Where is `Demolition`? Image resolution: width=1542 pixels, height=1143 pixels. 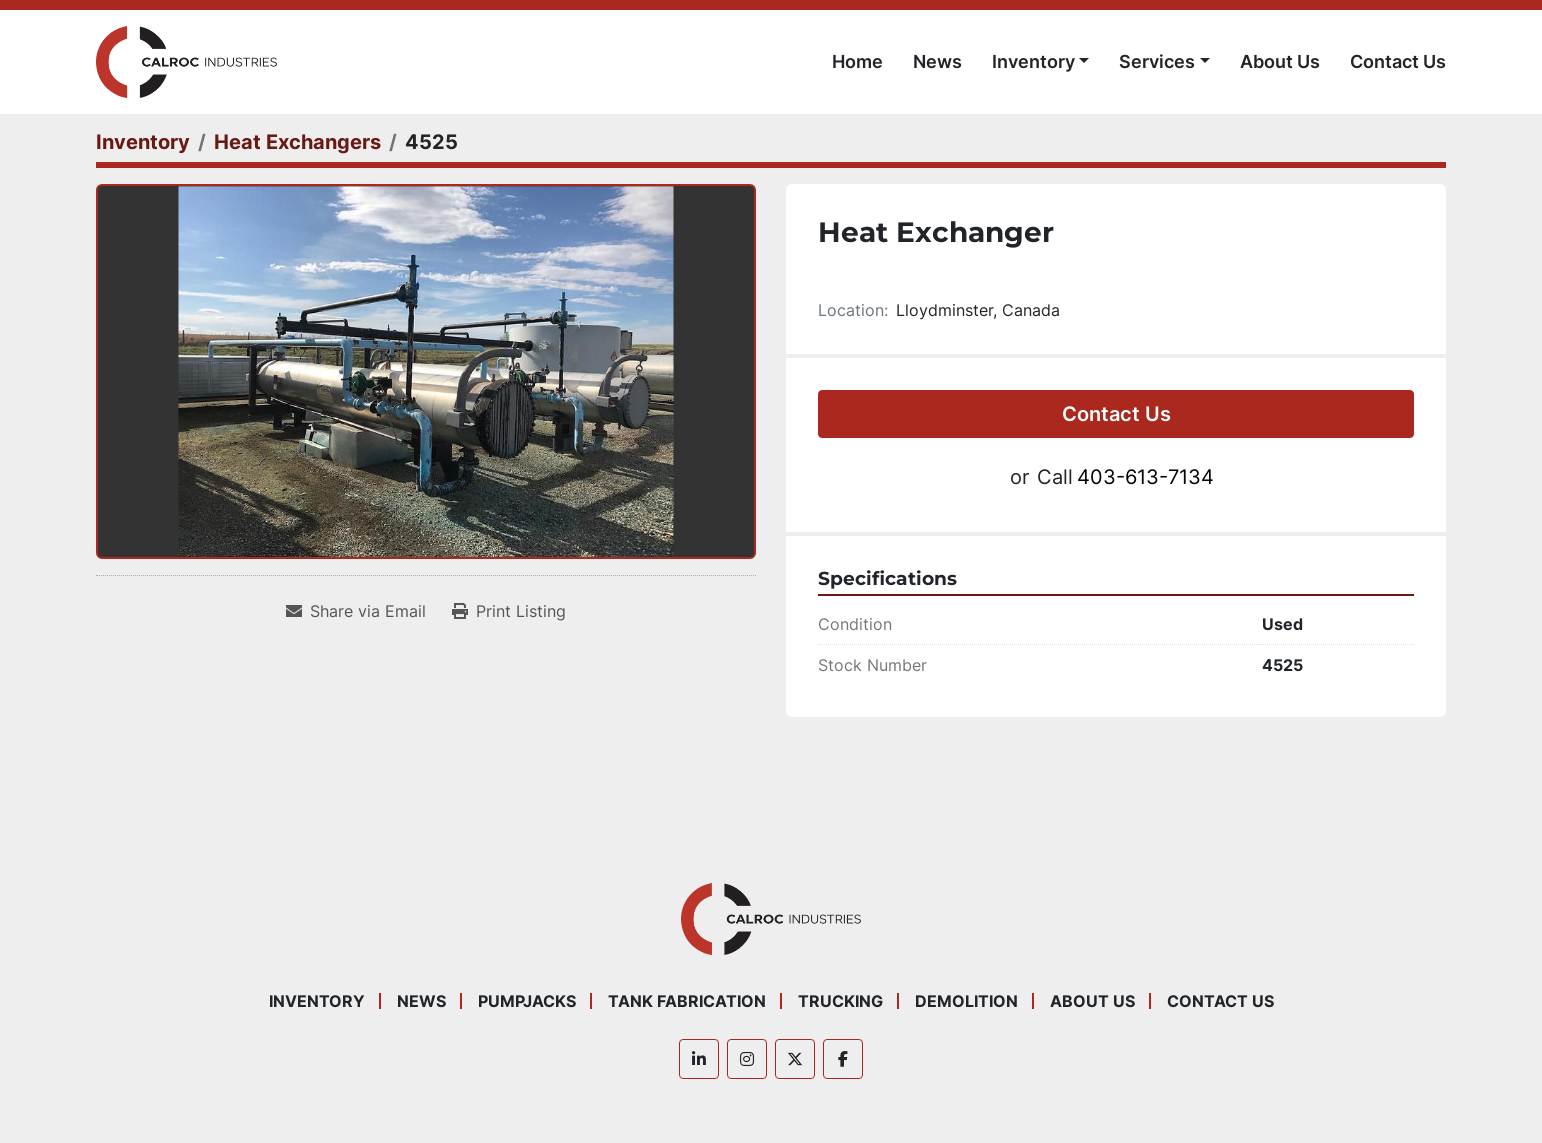
Demolition is located at coordinates (966, 1001).